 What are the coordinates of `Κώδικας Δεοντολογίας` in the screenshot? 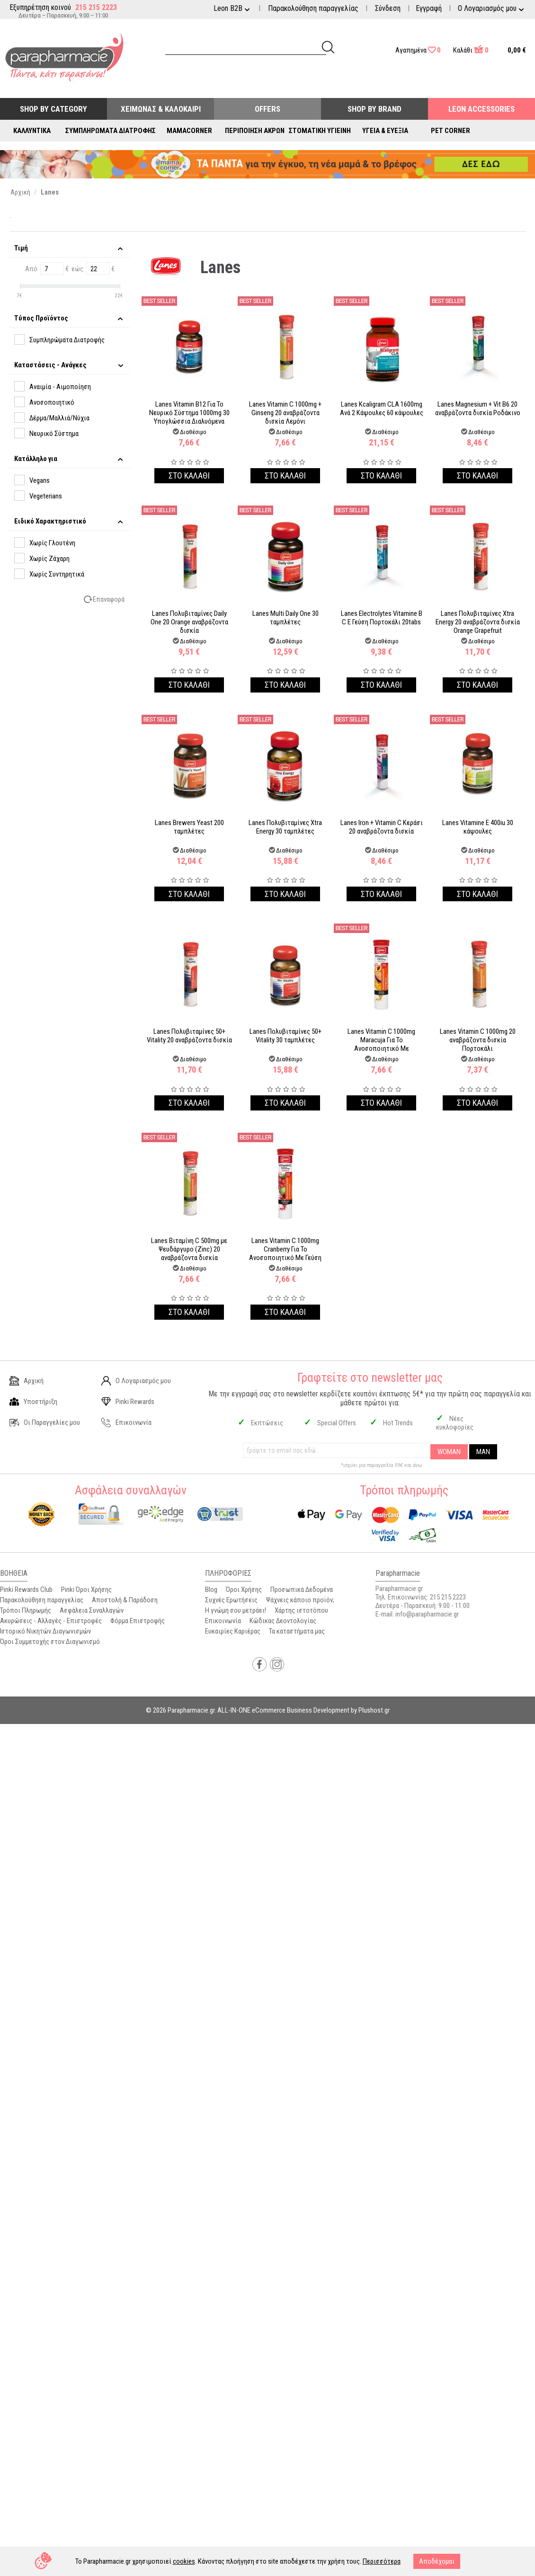 It's located at (283, 1621).